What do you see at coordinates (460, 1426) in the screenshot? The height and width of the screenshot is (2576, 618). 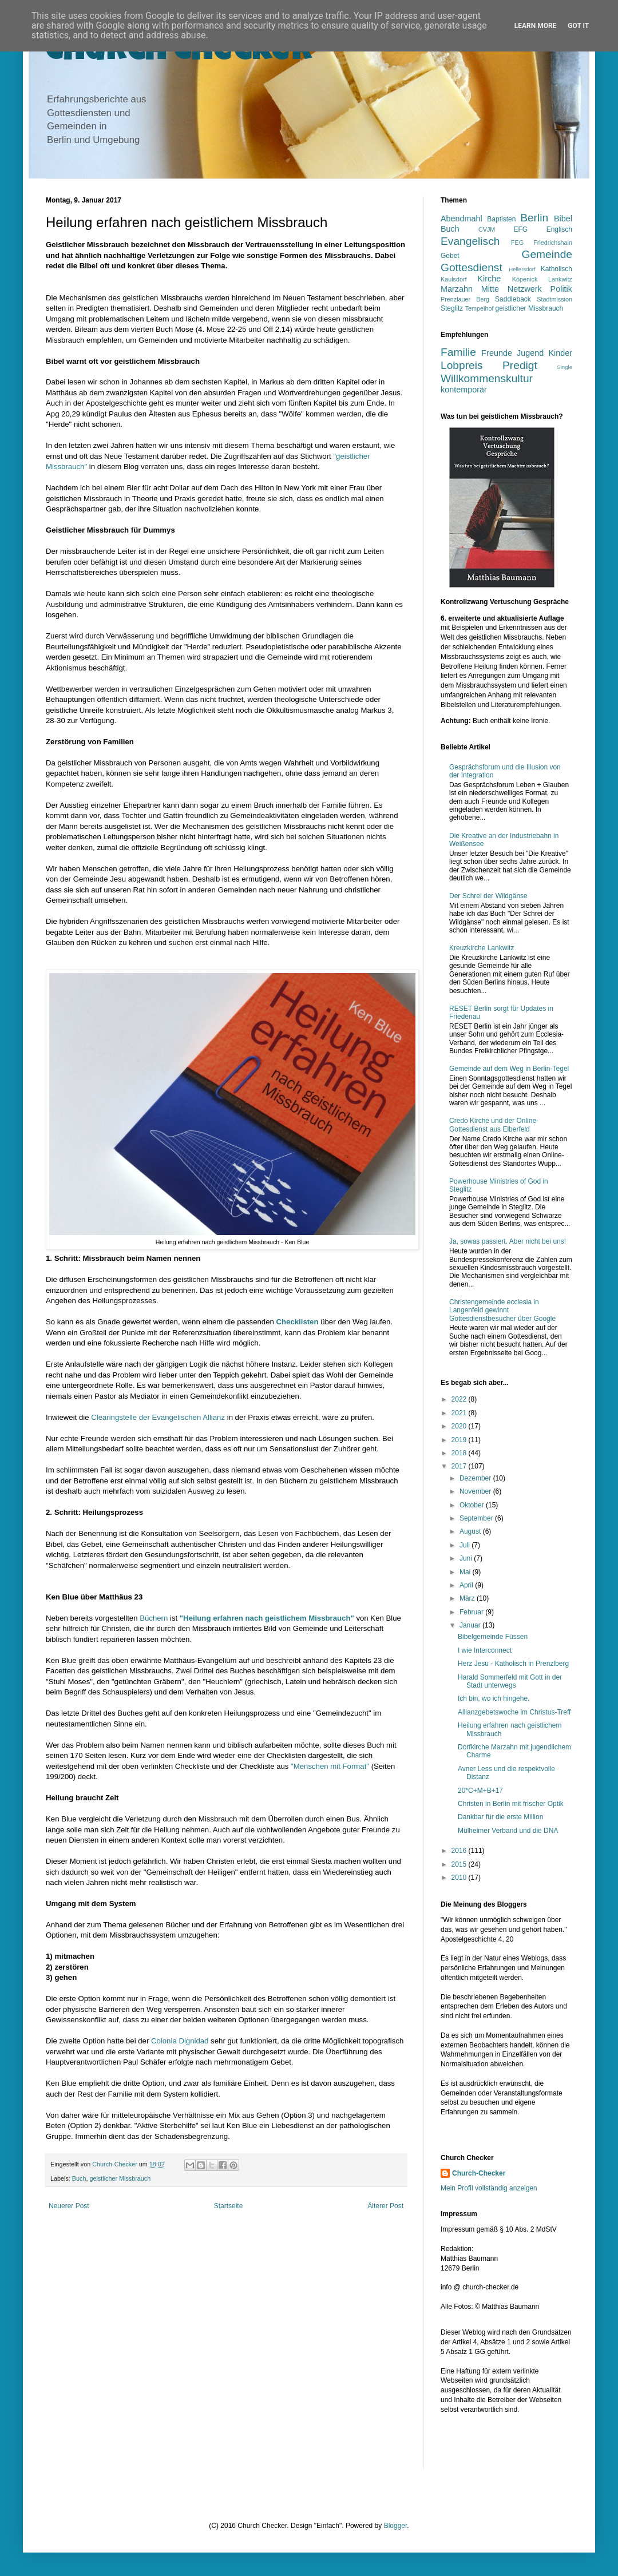 I see `2020` at bounding box center [460, 1426].